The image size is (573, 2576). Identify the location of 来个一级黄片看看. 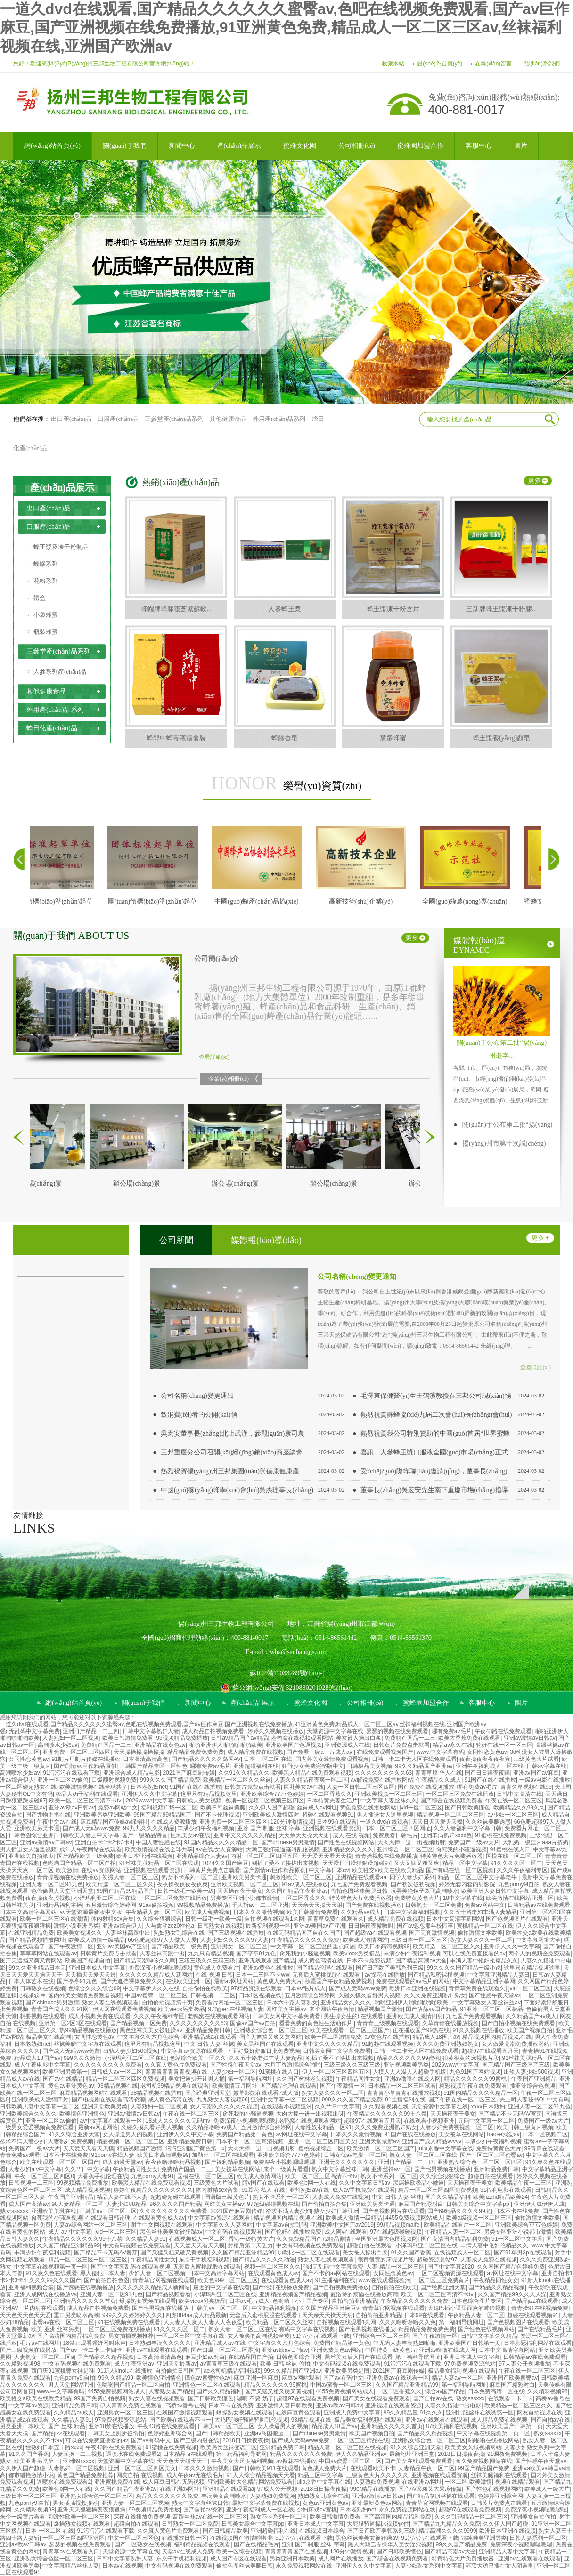
(286, 2169).